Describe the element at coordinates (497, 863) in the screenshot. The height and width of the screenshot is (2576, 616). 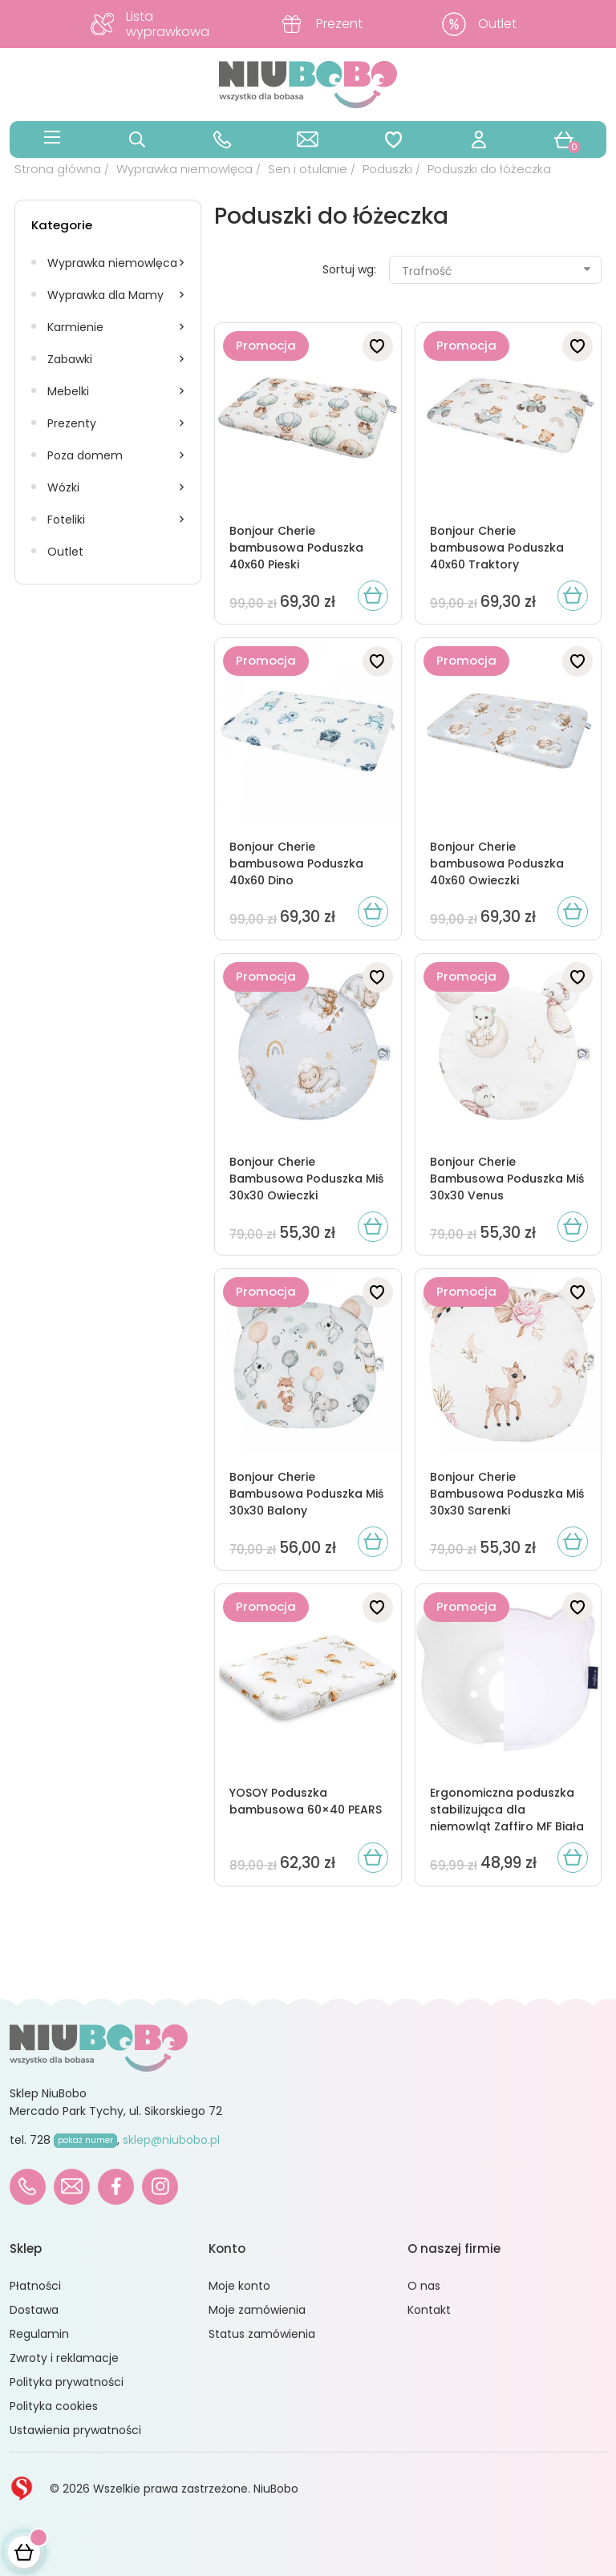
I see `Bonjour Cherie bambusowa Poduszka 40x60 Owieczki` at that location.